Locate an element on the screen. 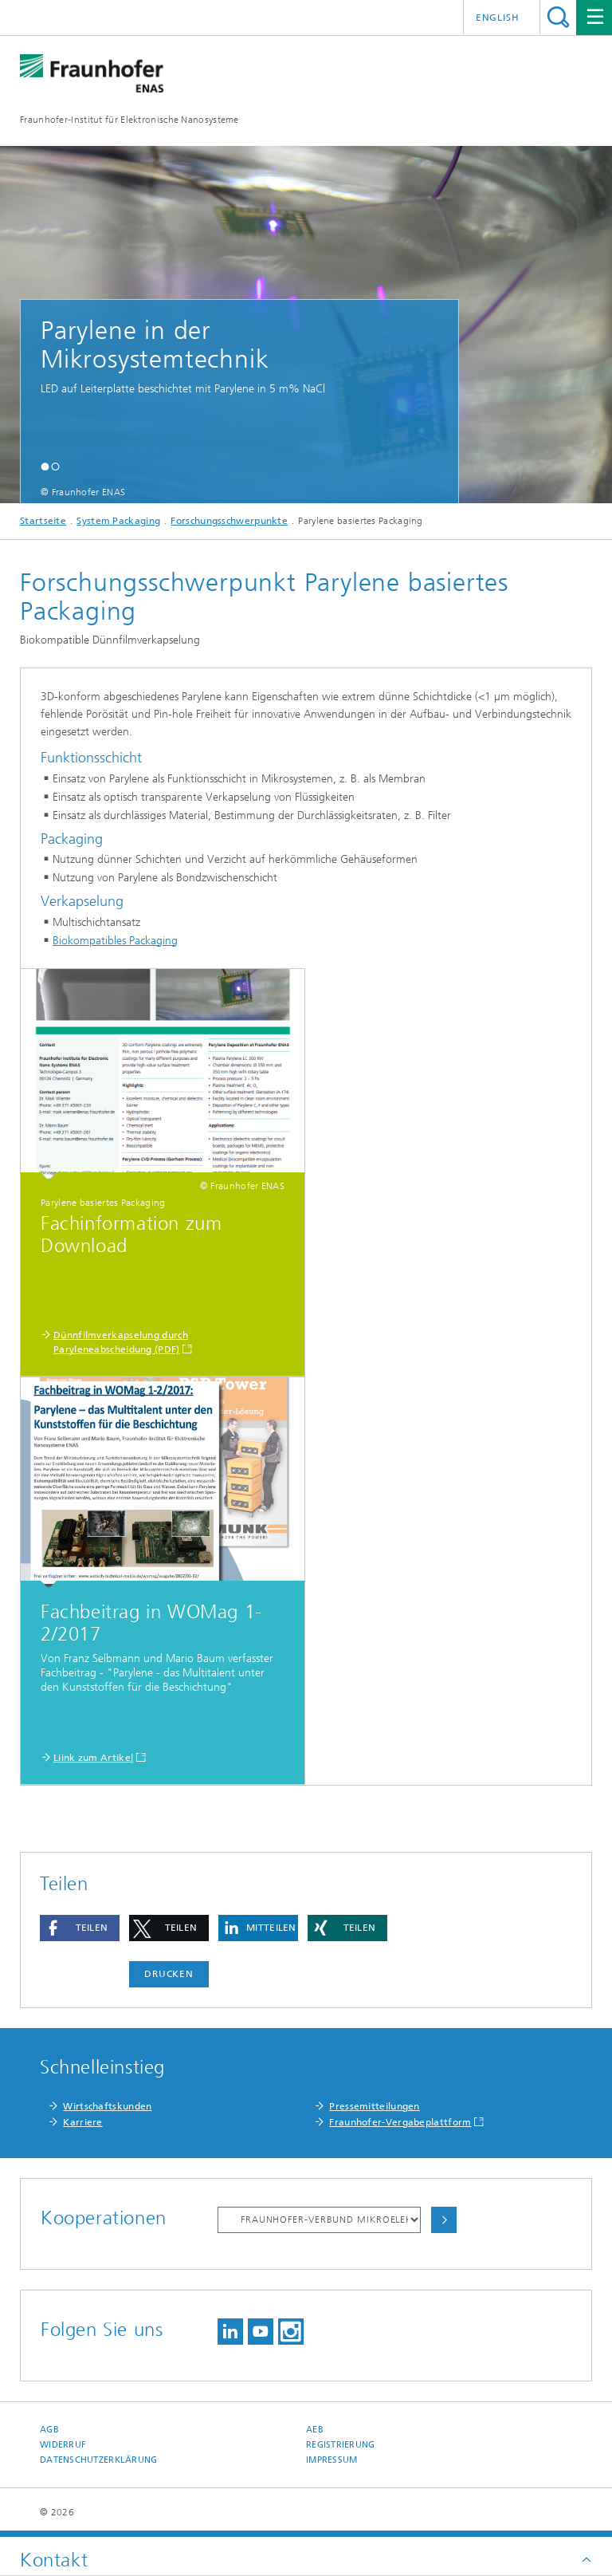 The height and width of the screenshot is (2576, 612). Drucken is located at coordinates (169, 1973).